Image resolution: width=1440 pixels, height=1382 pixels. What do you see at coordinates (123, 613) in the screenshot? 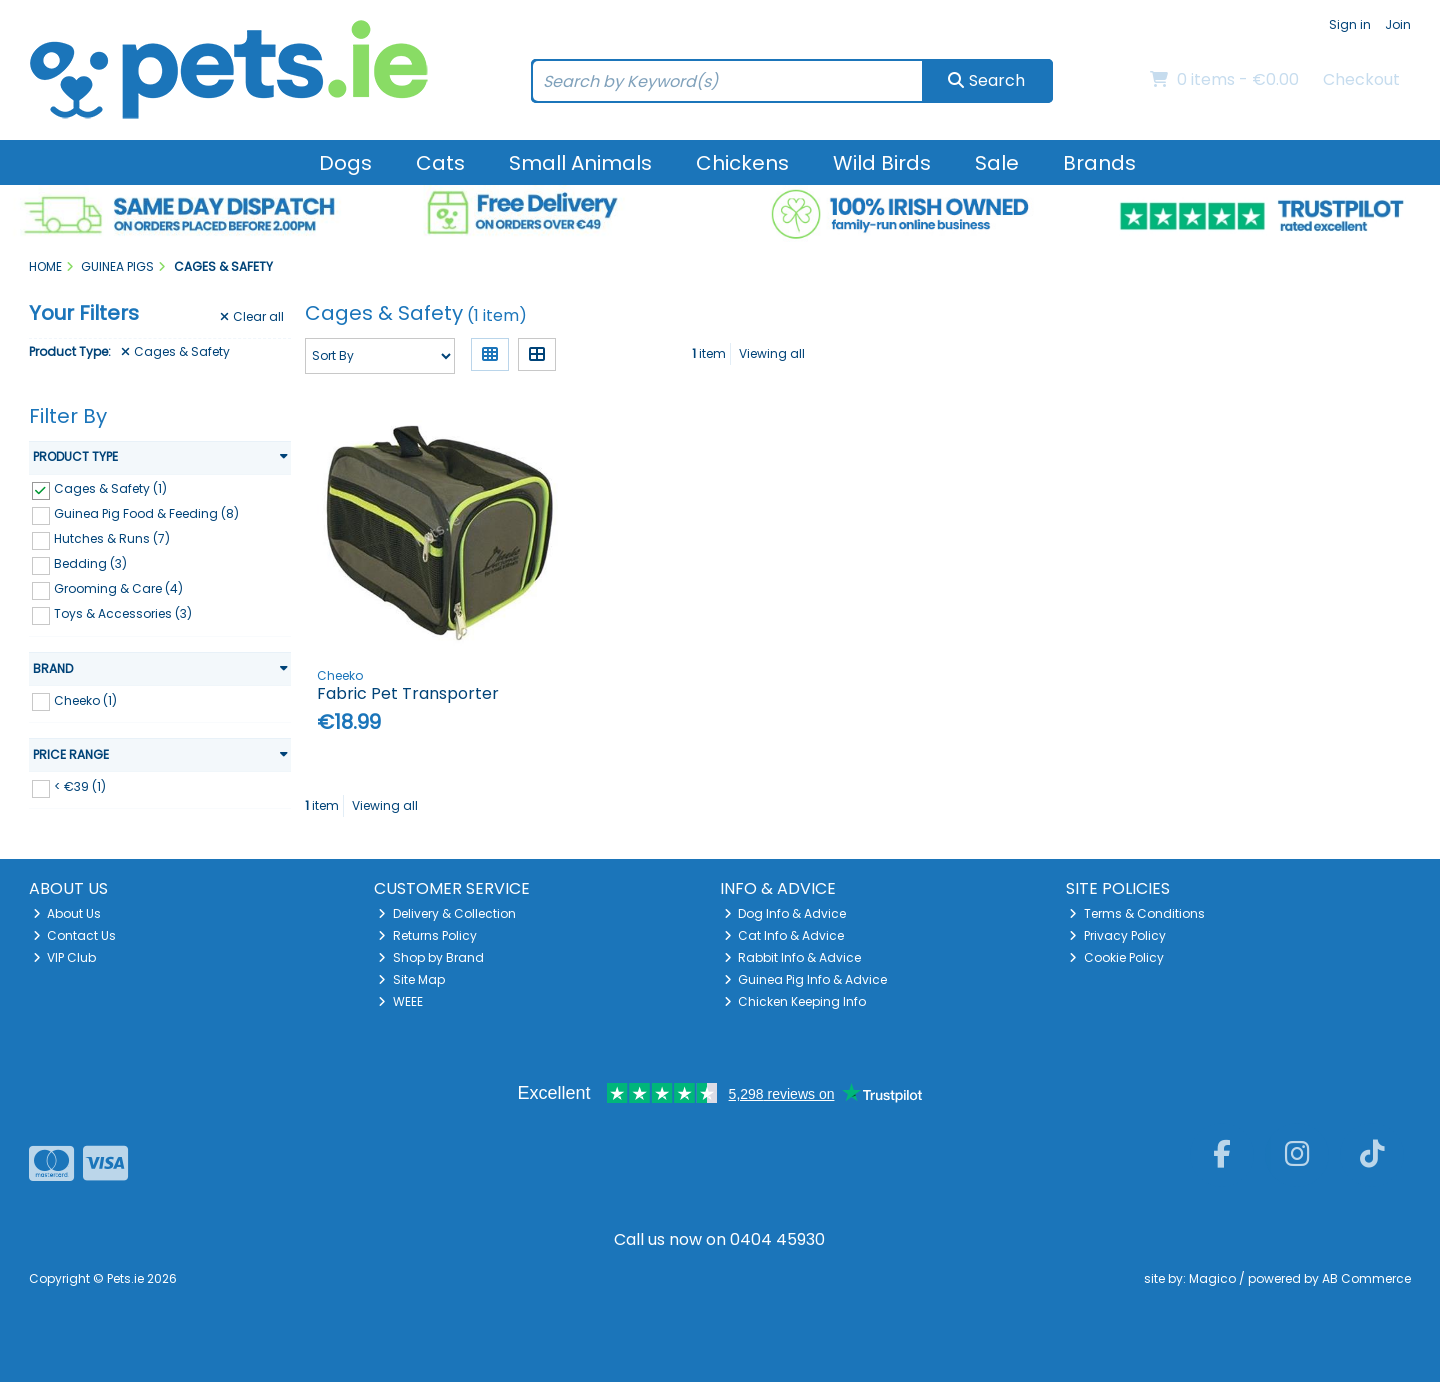
I see `Toys & Accessories (3)` at bounding box center [123, 613].